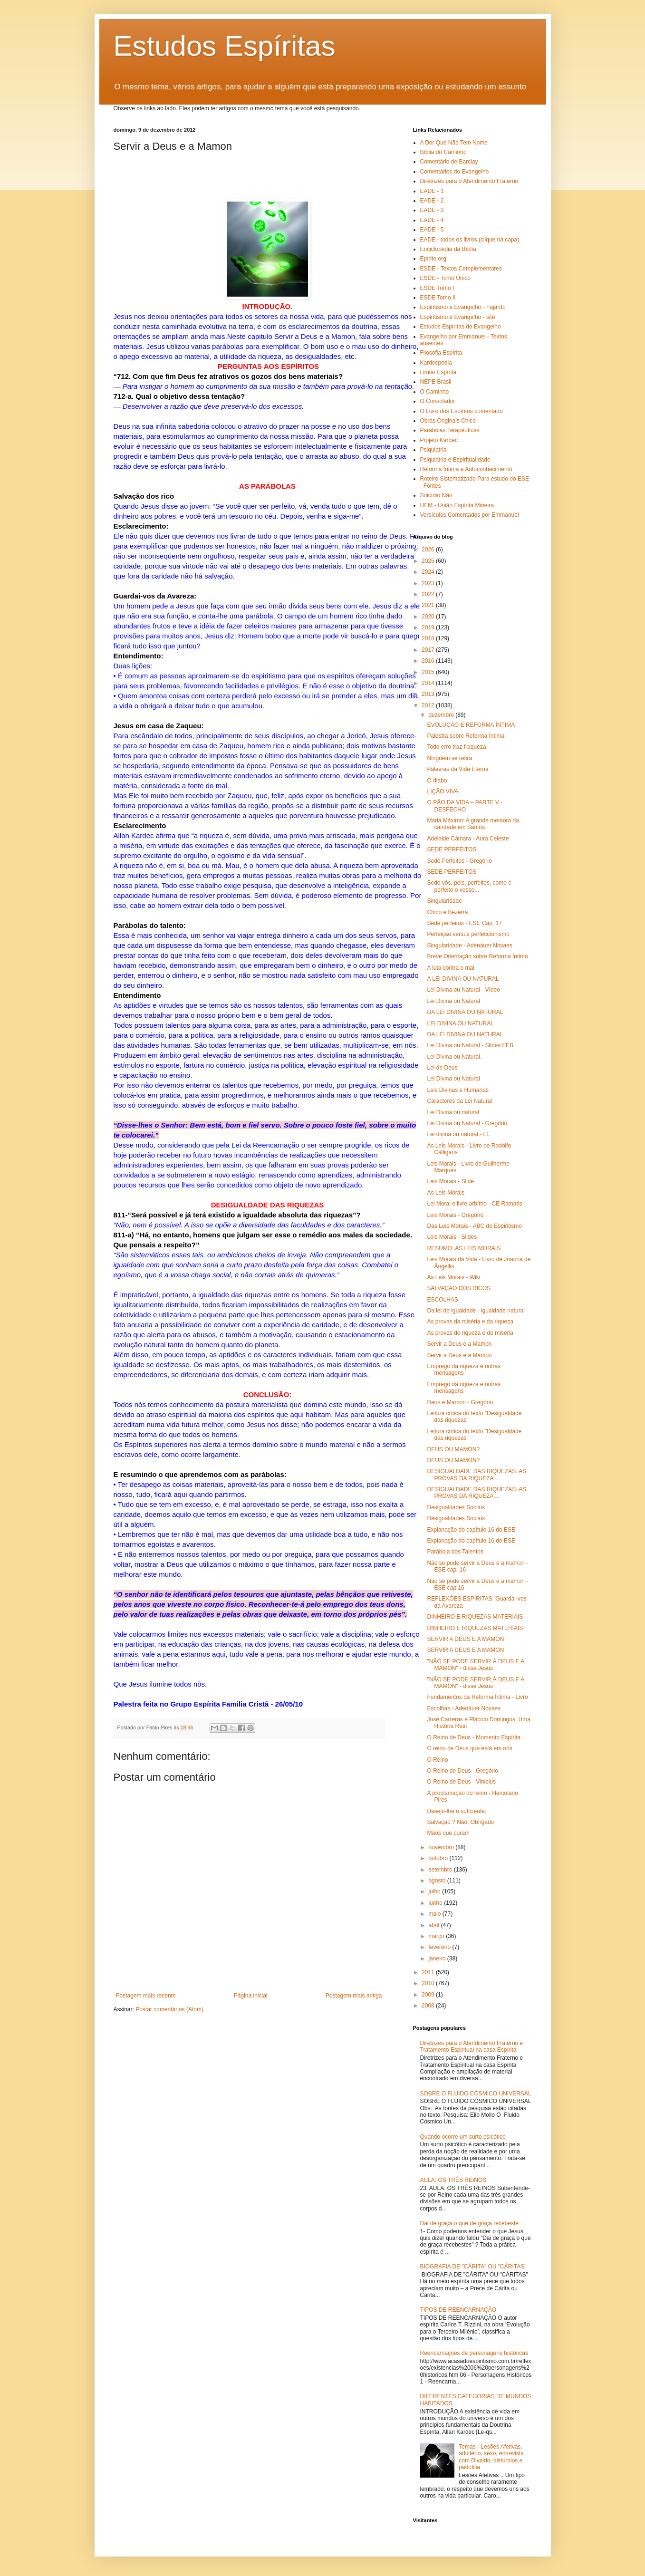 Image resolution: width=645 pixels, height=2576 pixels. Describe the element at coordinates (440, 1869) in the screenshot. I see `setembro` at that location.